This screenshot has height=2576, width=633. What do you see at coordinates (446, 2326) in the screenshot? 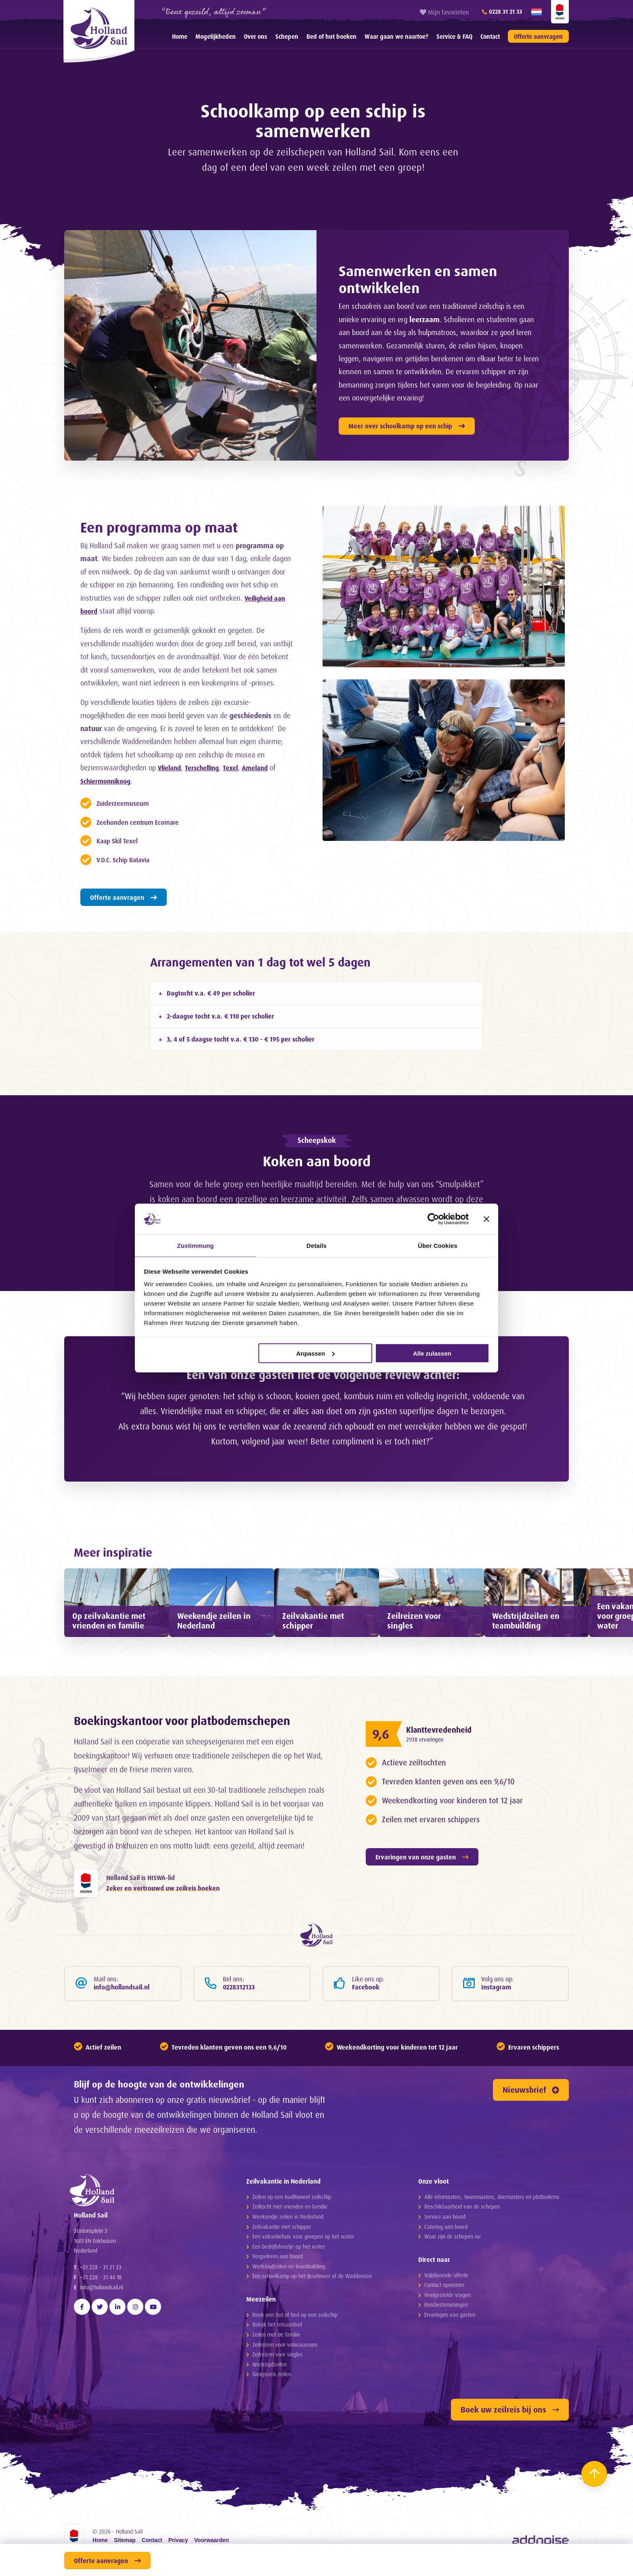
I see `Vrijblijvende offerte` at bounding box center [446, 2326].